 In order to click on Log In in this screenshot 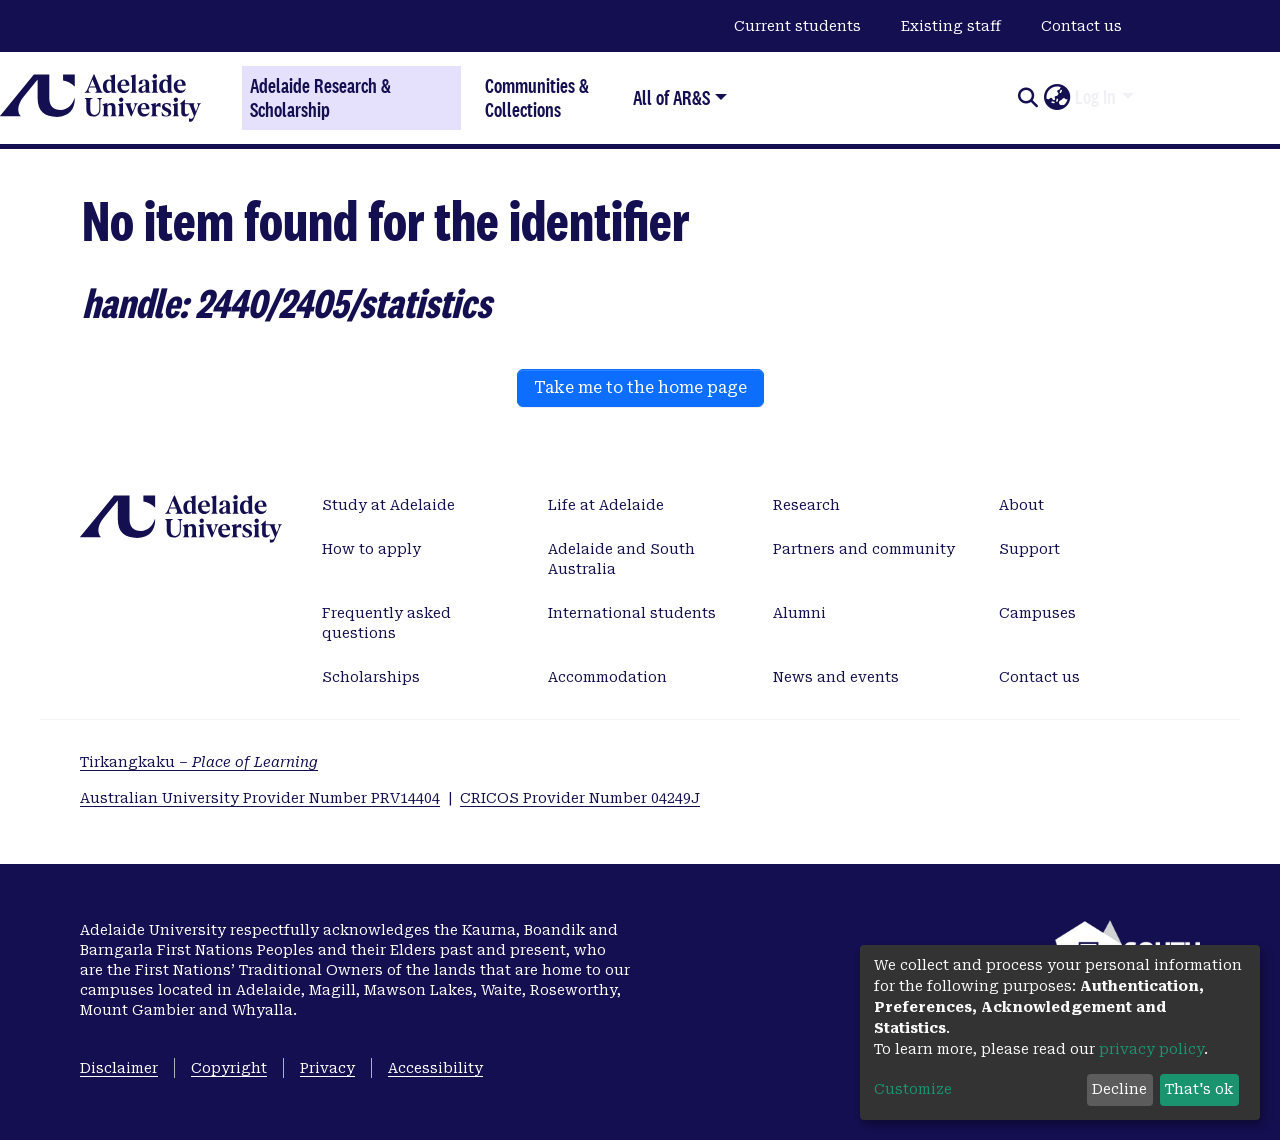, I will do `click(1095, 97)`.